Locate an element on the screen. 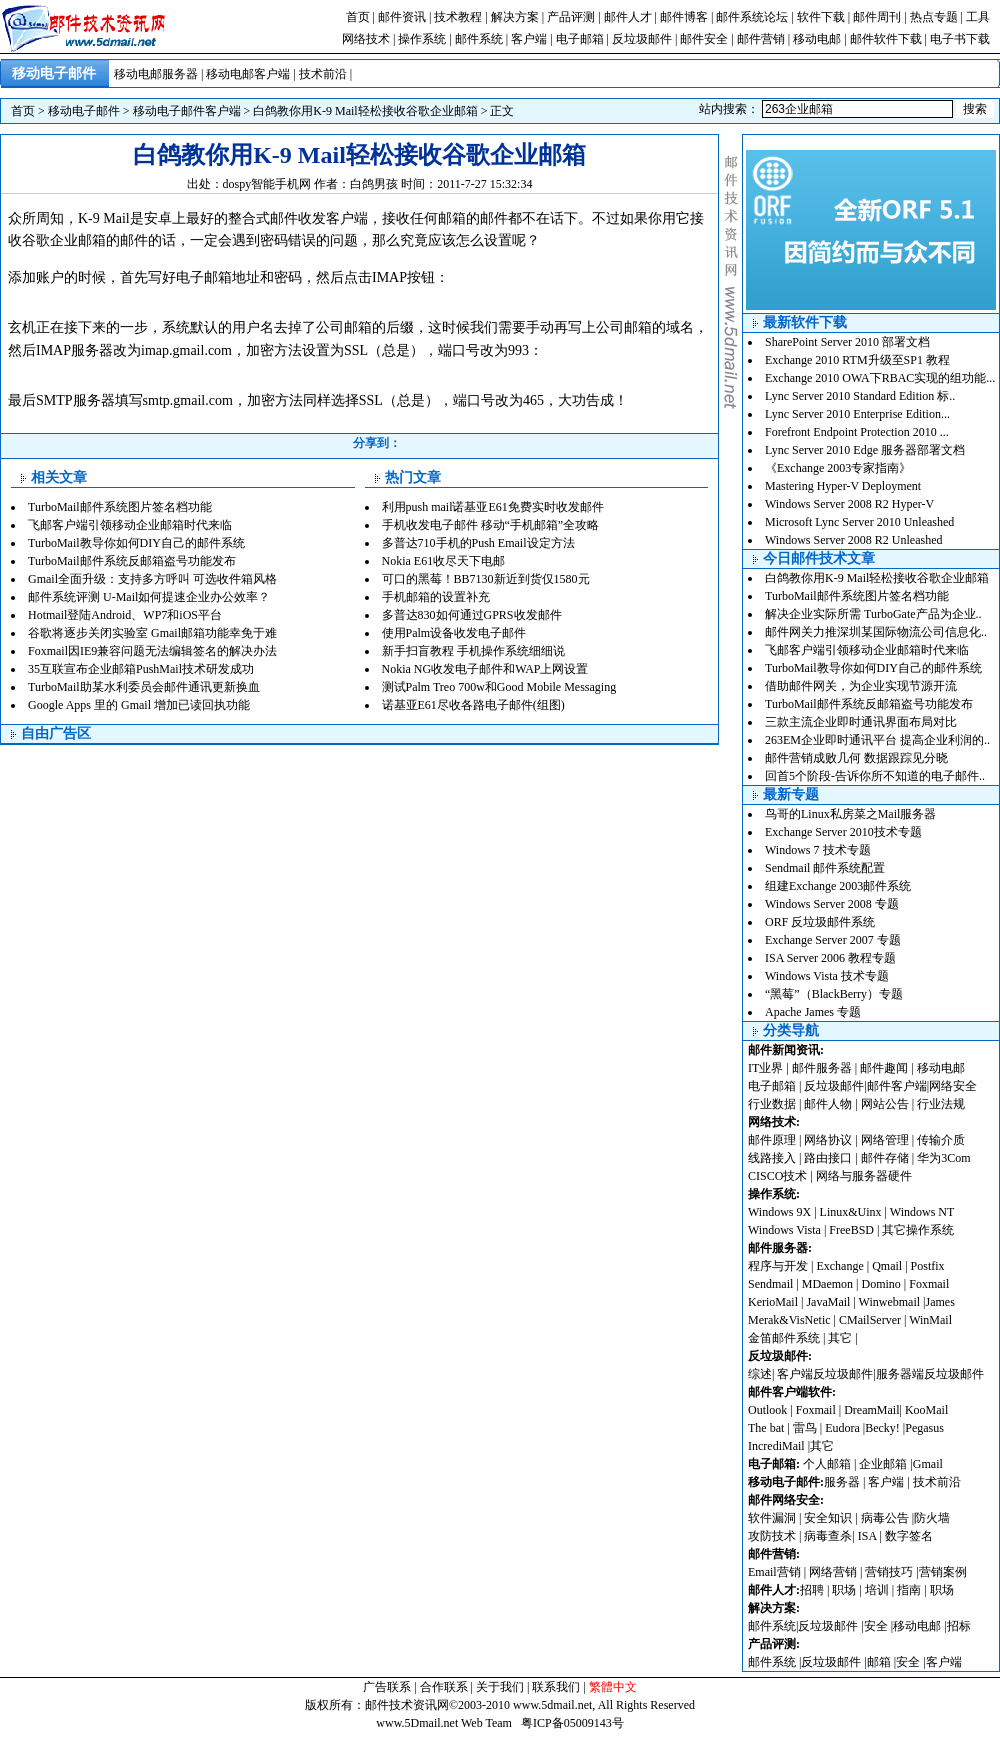  Lync Server 2010 Edge 服务器部署文档 is located at coordinates (865, 450).